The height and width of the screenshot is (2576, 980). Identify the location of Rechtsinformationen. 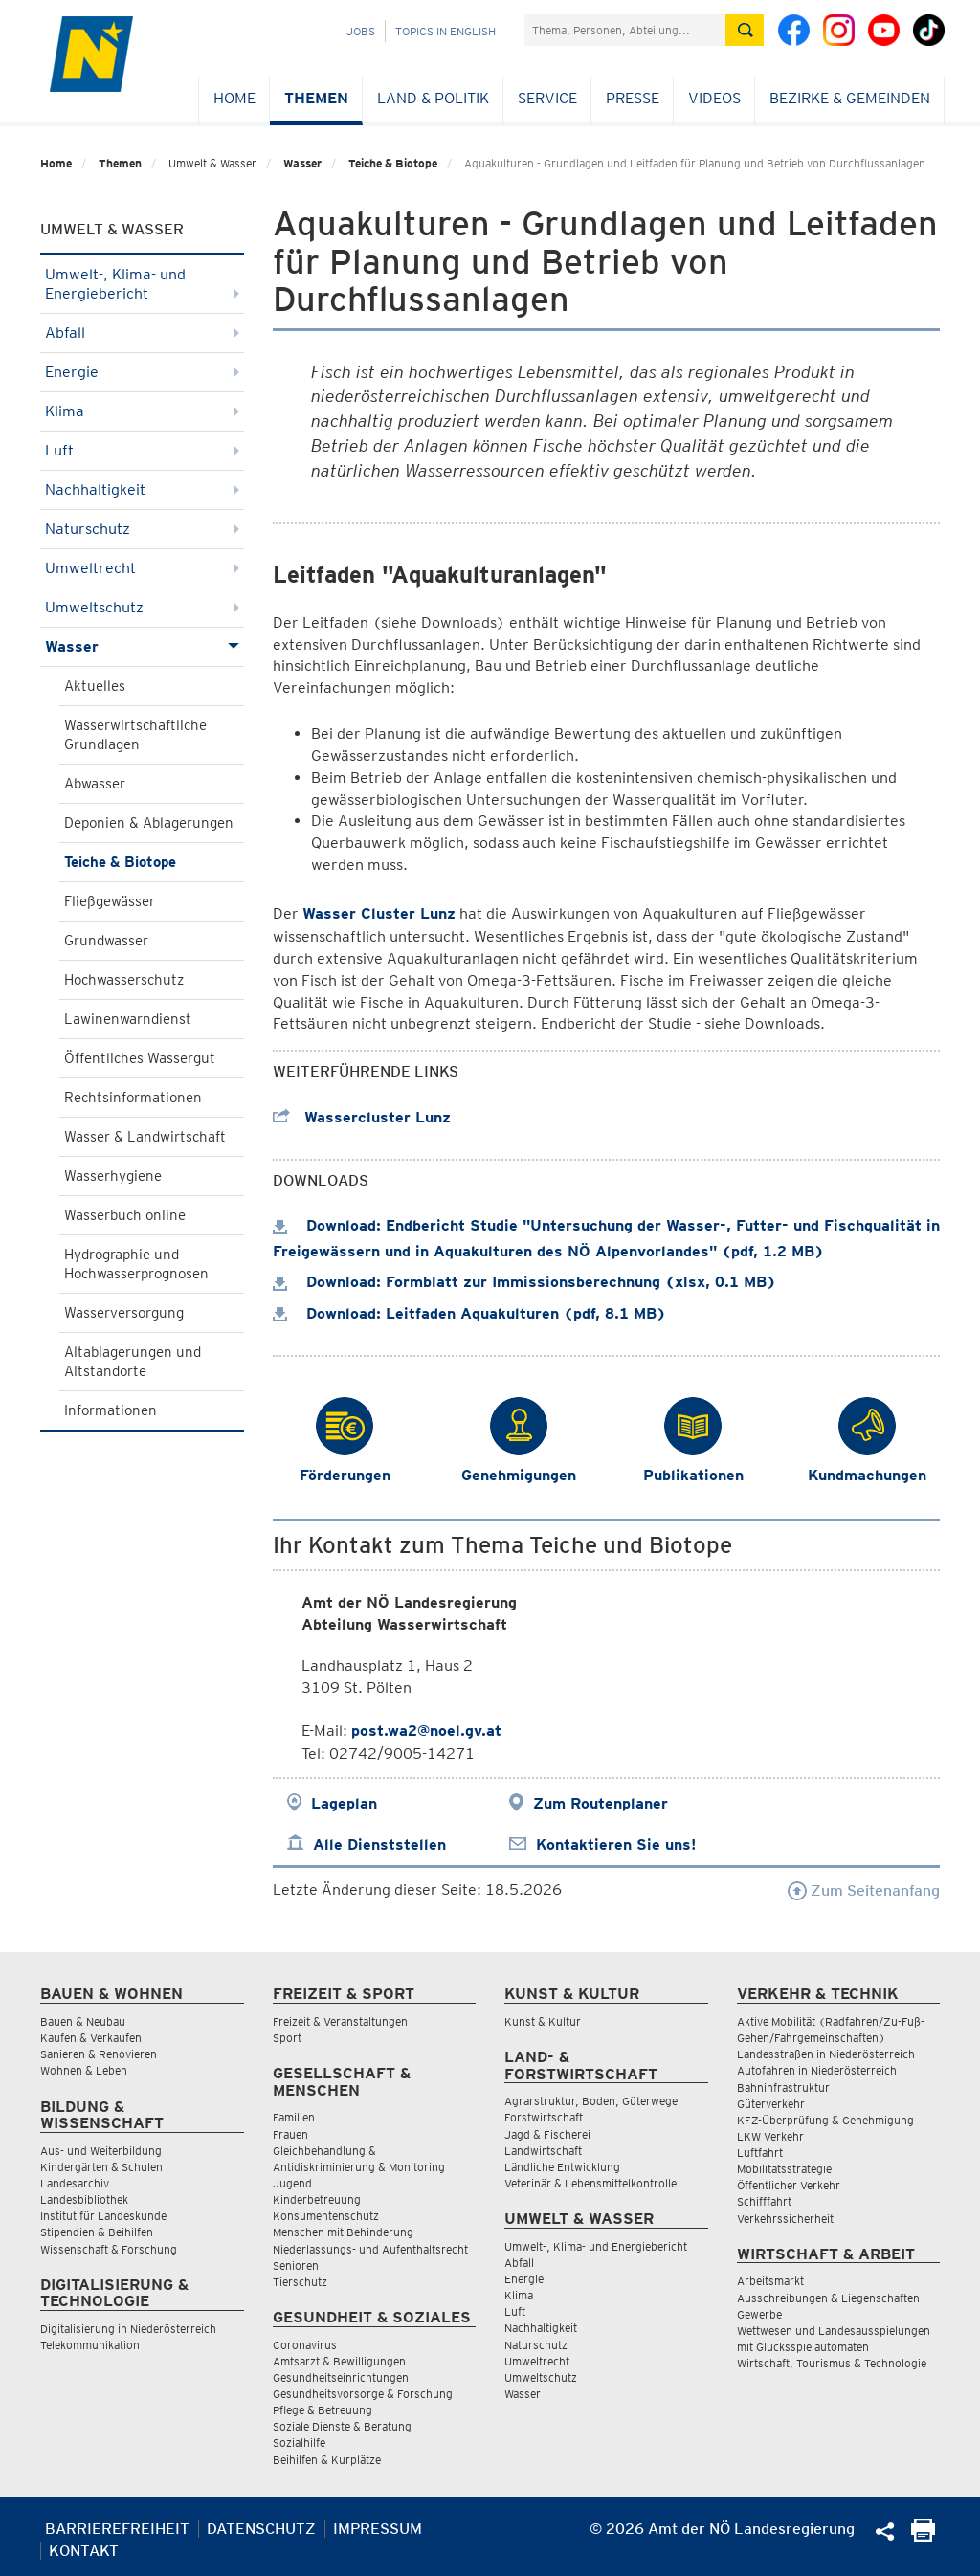
(133, 1097).